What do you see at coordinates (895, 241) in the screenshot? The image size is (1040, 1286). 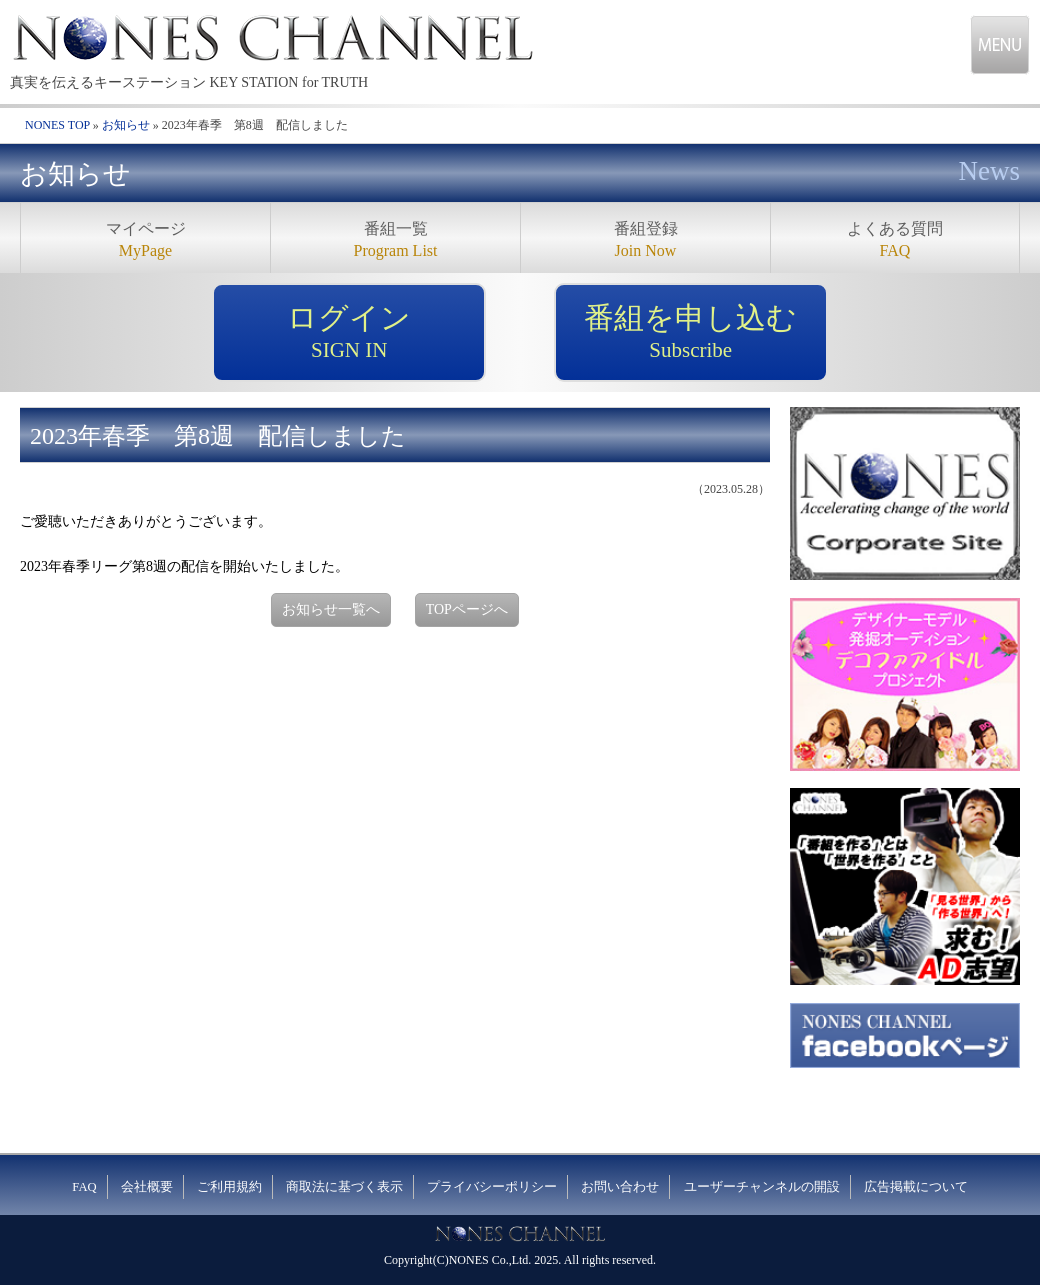 I see `よくある質問` at bounding box center [895, 241].